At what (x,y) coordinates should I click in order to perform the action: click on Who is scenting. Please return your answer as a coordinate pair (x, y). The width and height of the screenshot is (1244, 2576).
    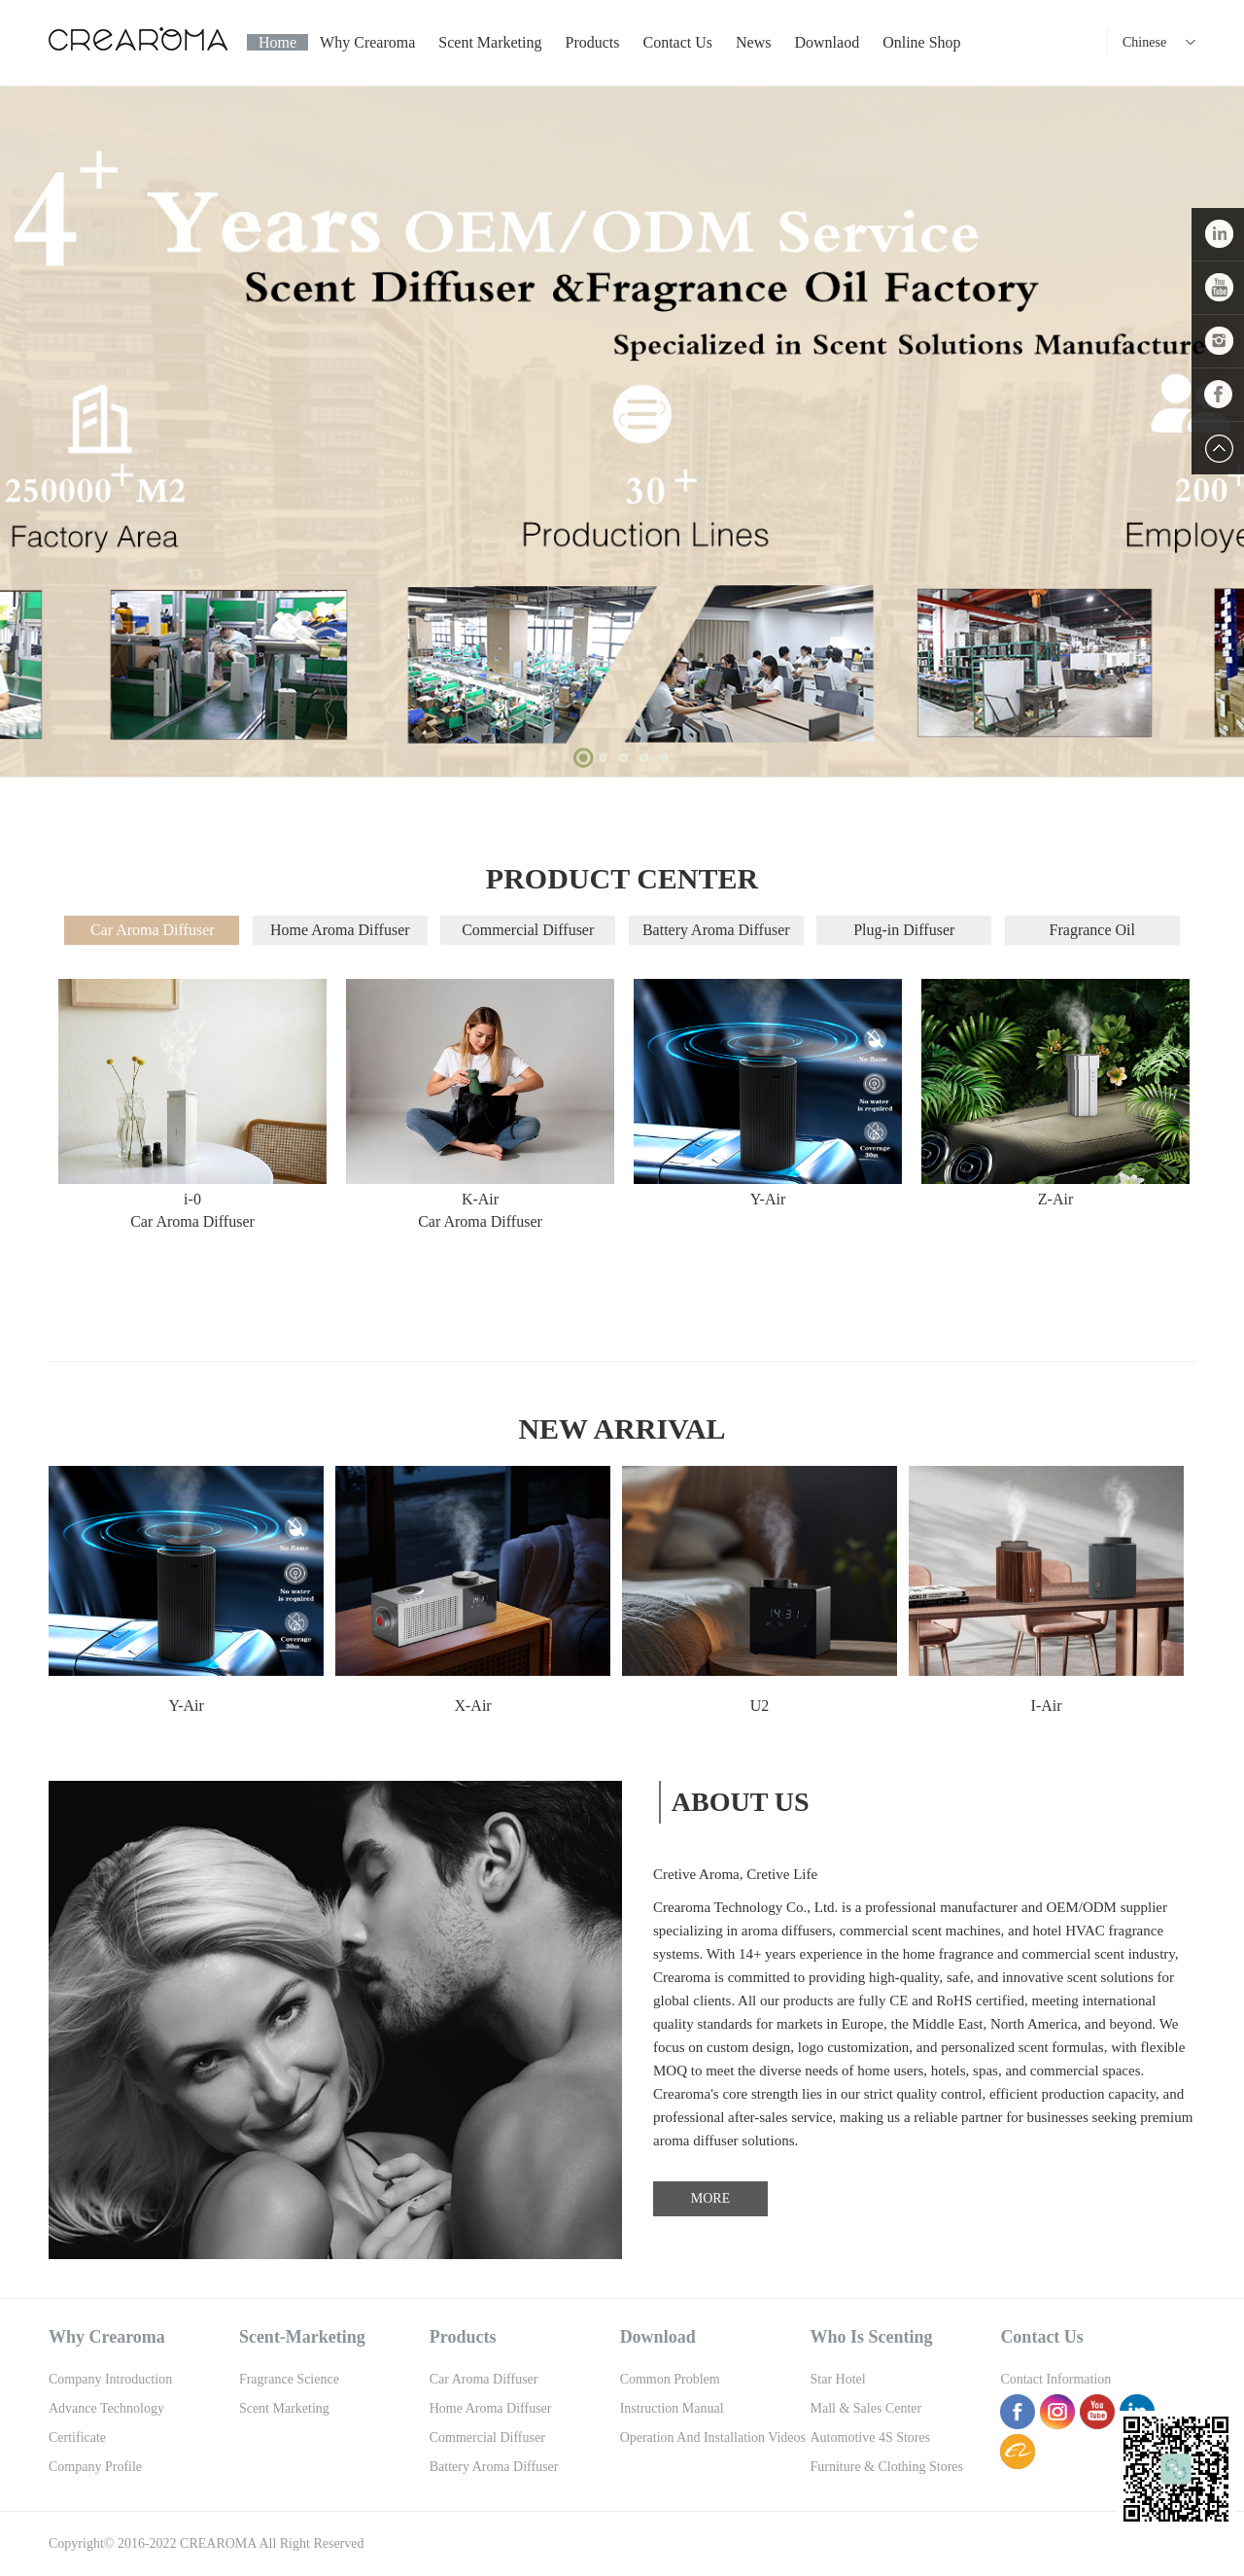
    Looking at the image, I should click on (872, 2337).